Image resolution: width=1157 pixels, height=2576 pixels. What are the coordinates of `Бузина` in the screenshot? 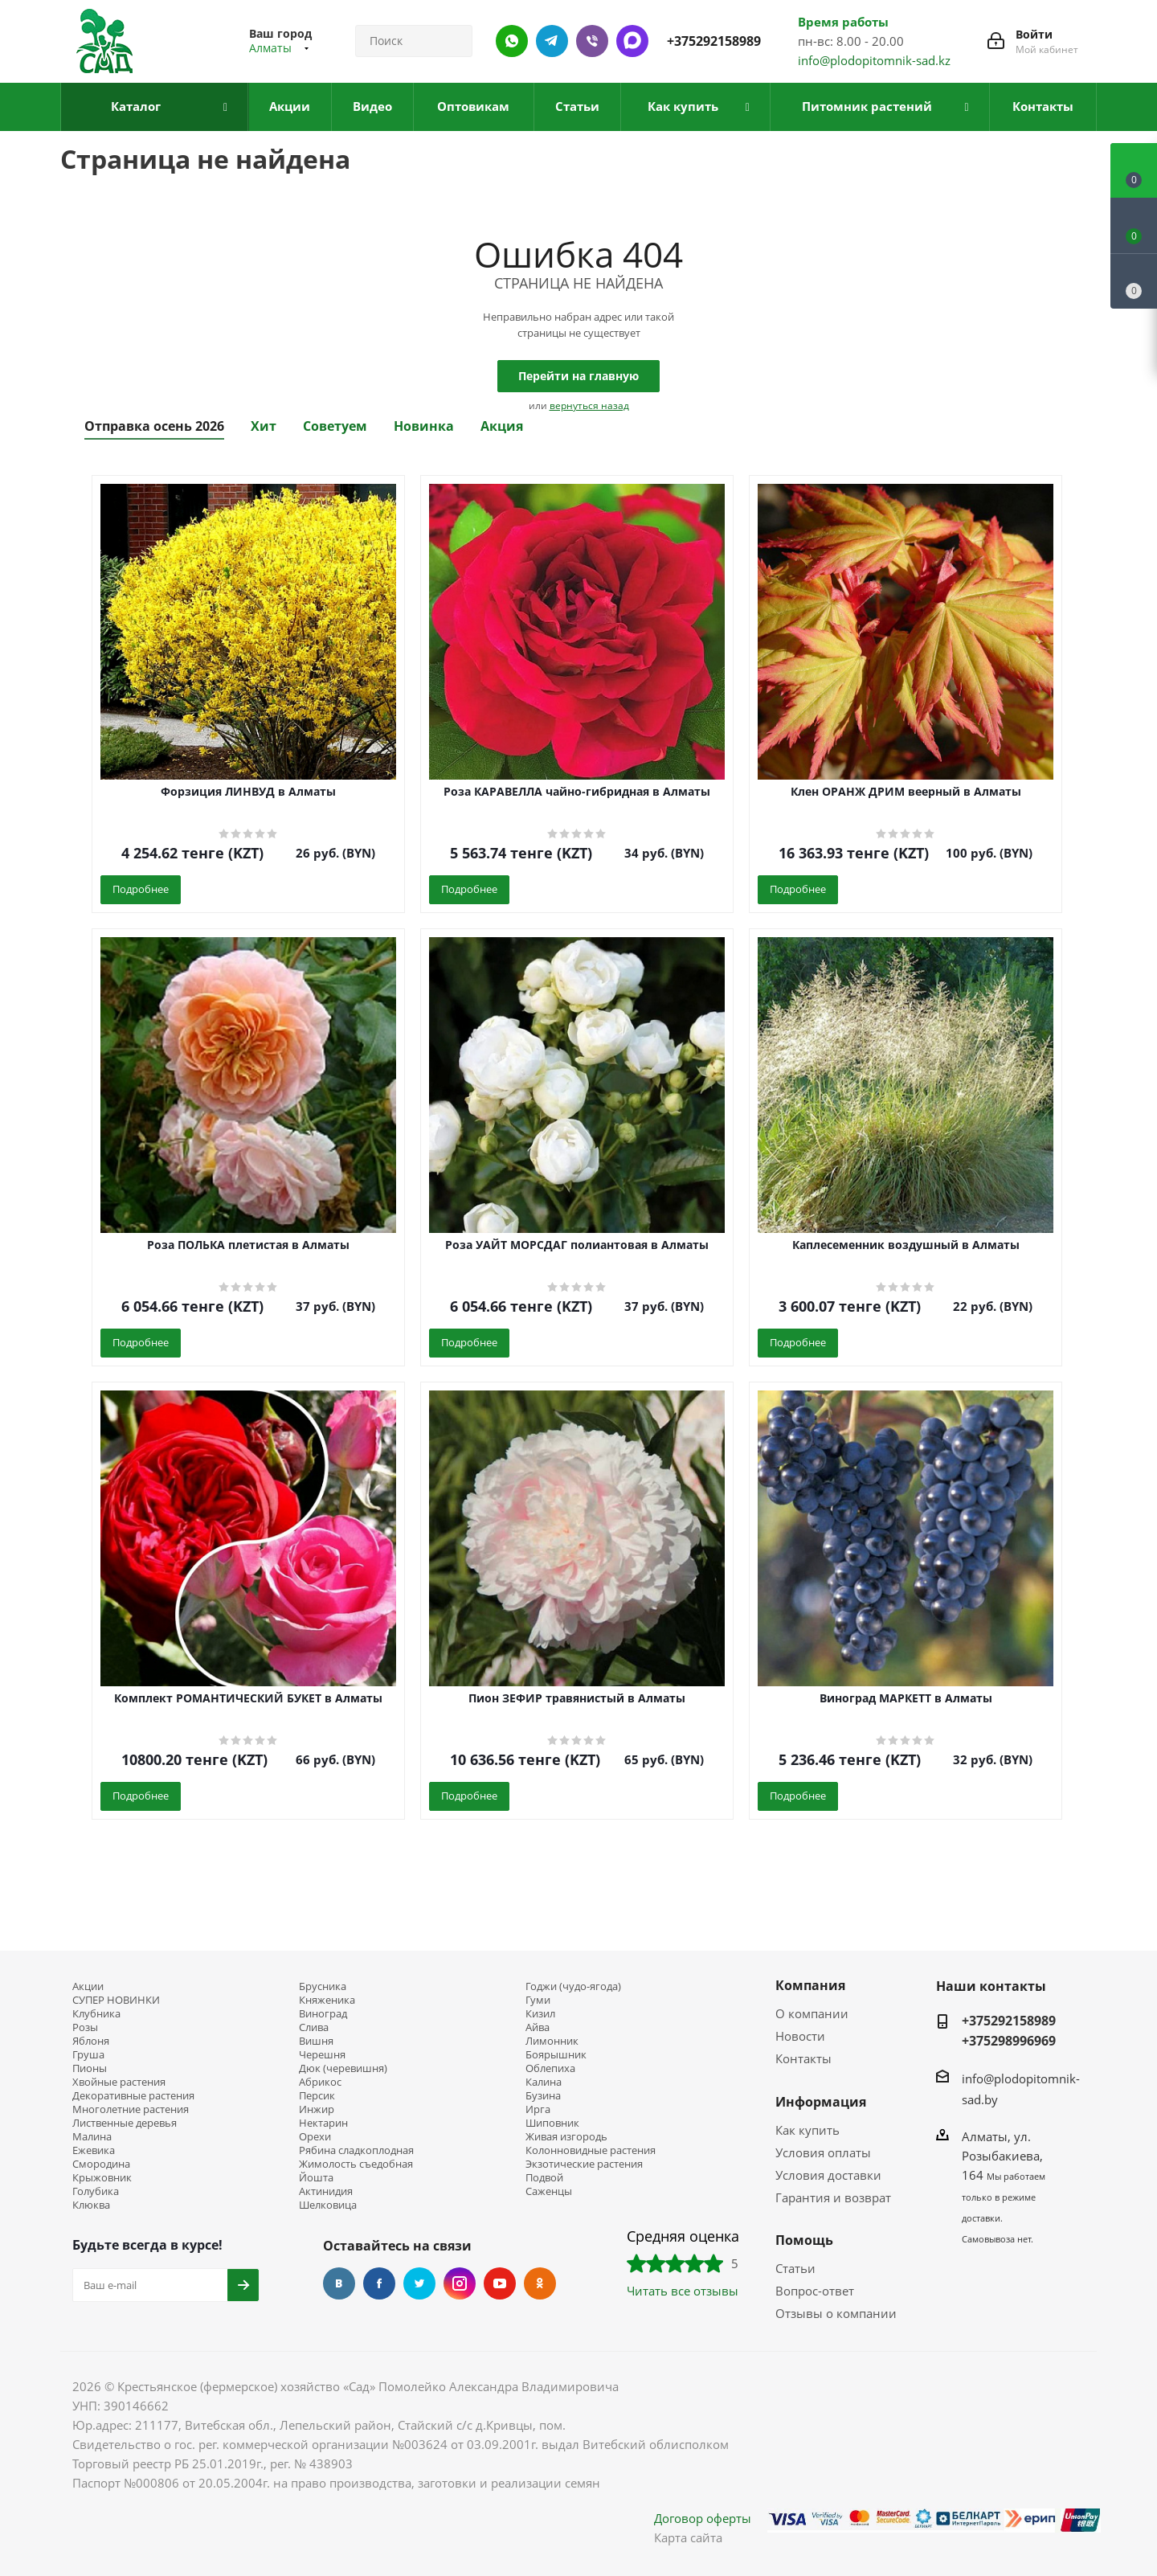 It's located at (543, 2096).